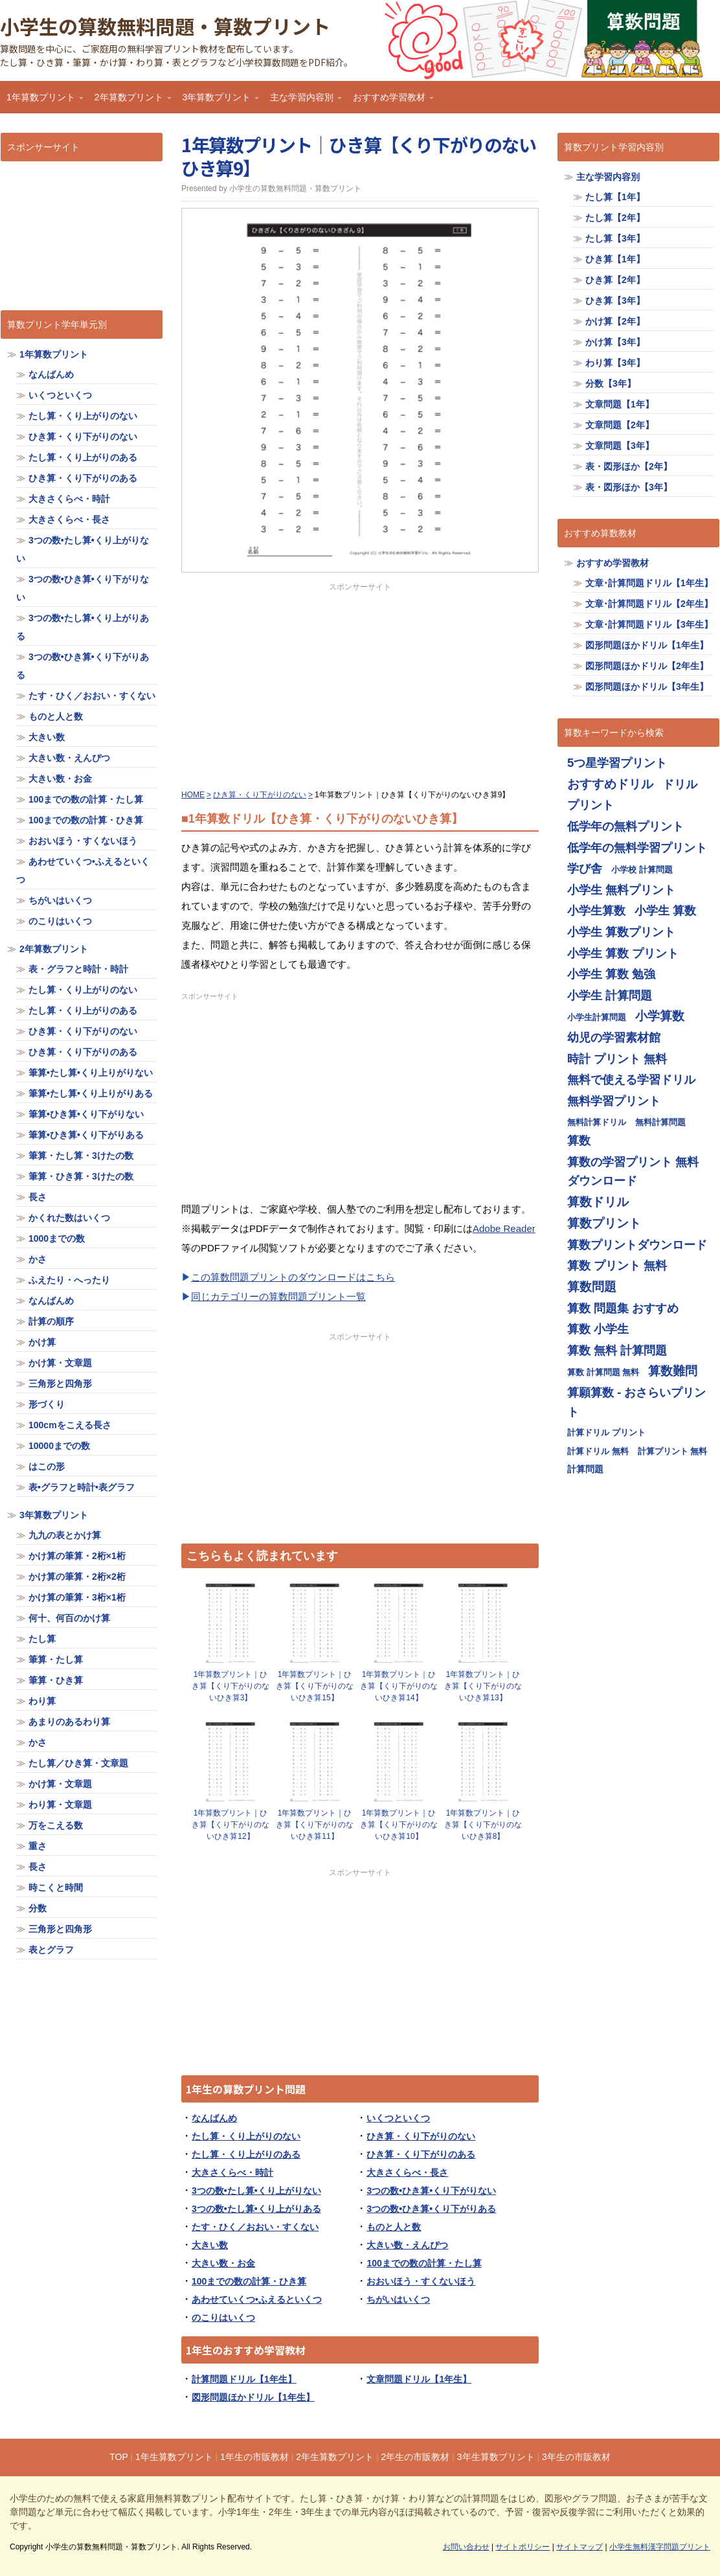  I want to click on 計算問題 [計算問題 (359個の項目)], so click(585, 1469).